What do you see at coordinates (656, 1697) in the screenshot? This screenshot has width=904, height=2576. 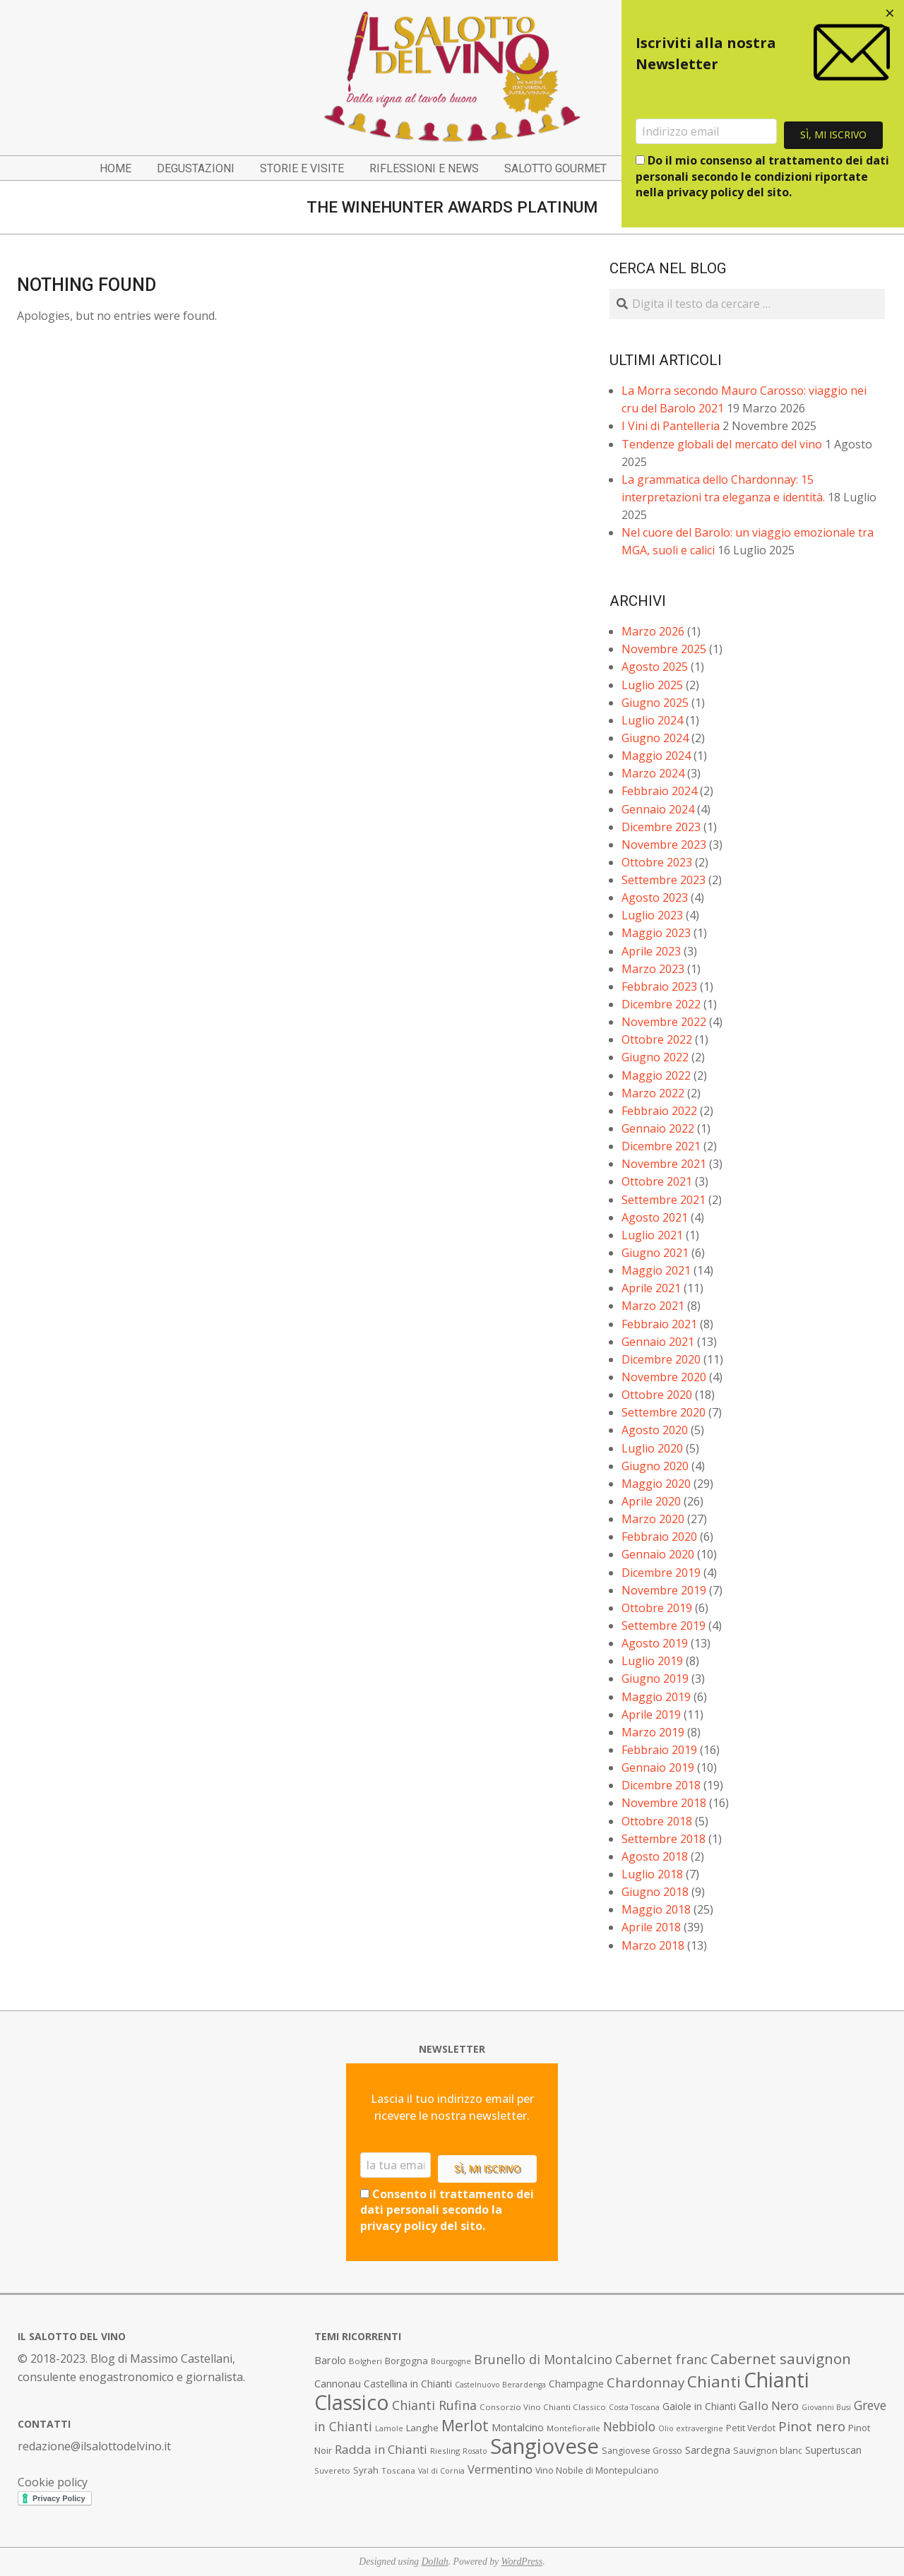 I see `Maggio 2019` at bounding box center [656, 1697].